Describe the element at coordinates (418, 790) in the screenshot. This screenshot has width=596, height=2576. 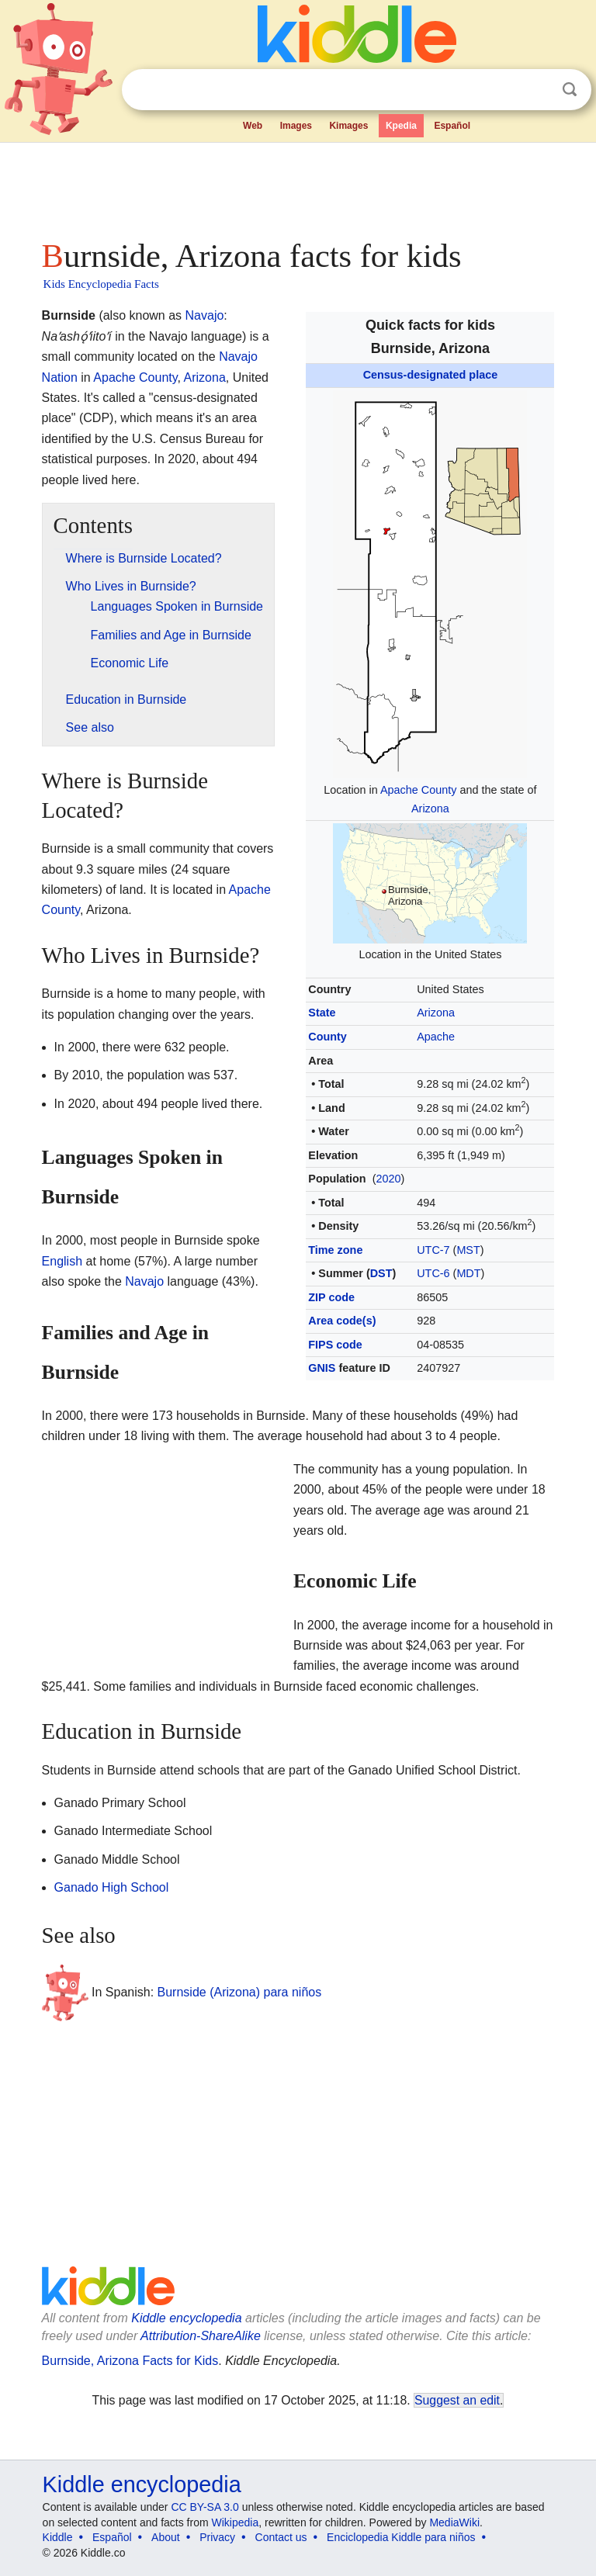
I see `Apache County` at that location.